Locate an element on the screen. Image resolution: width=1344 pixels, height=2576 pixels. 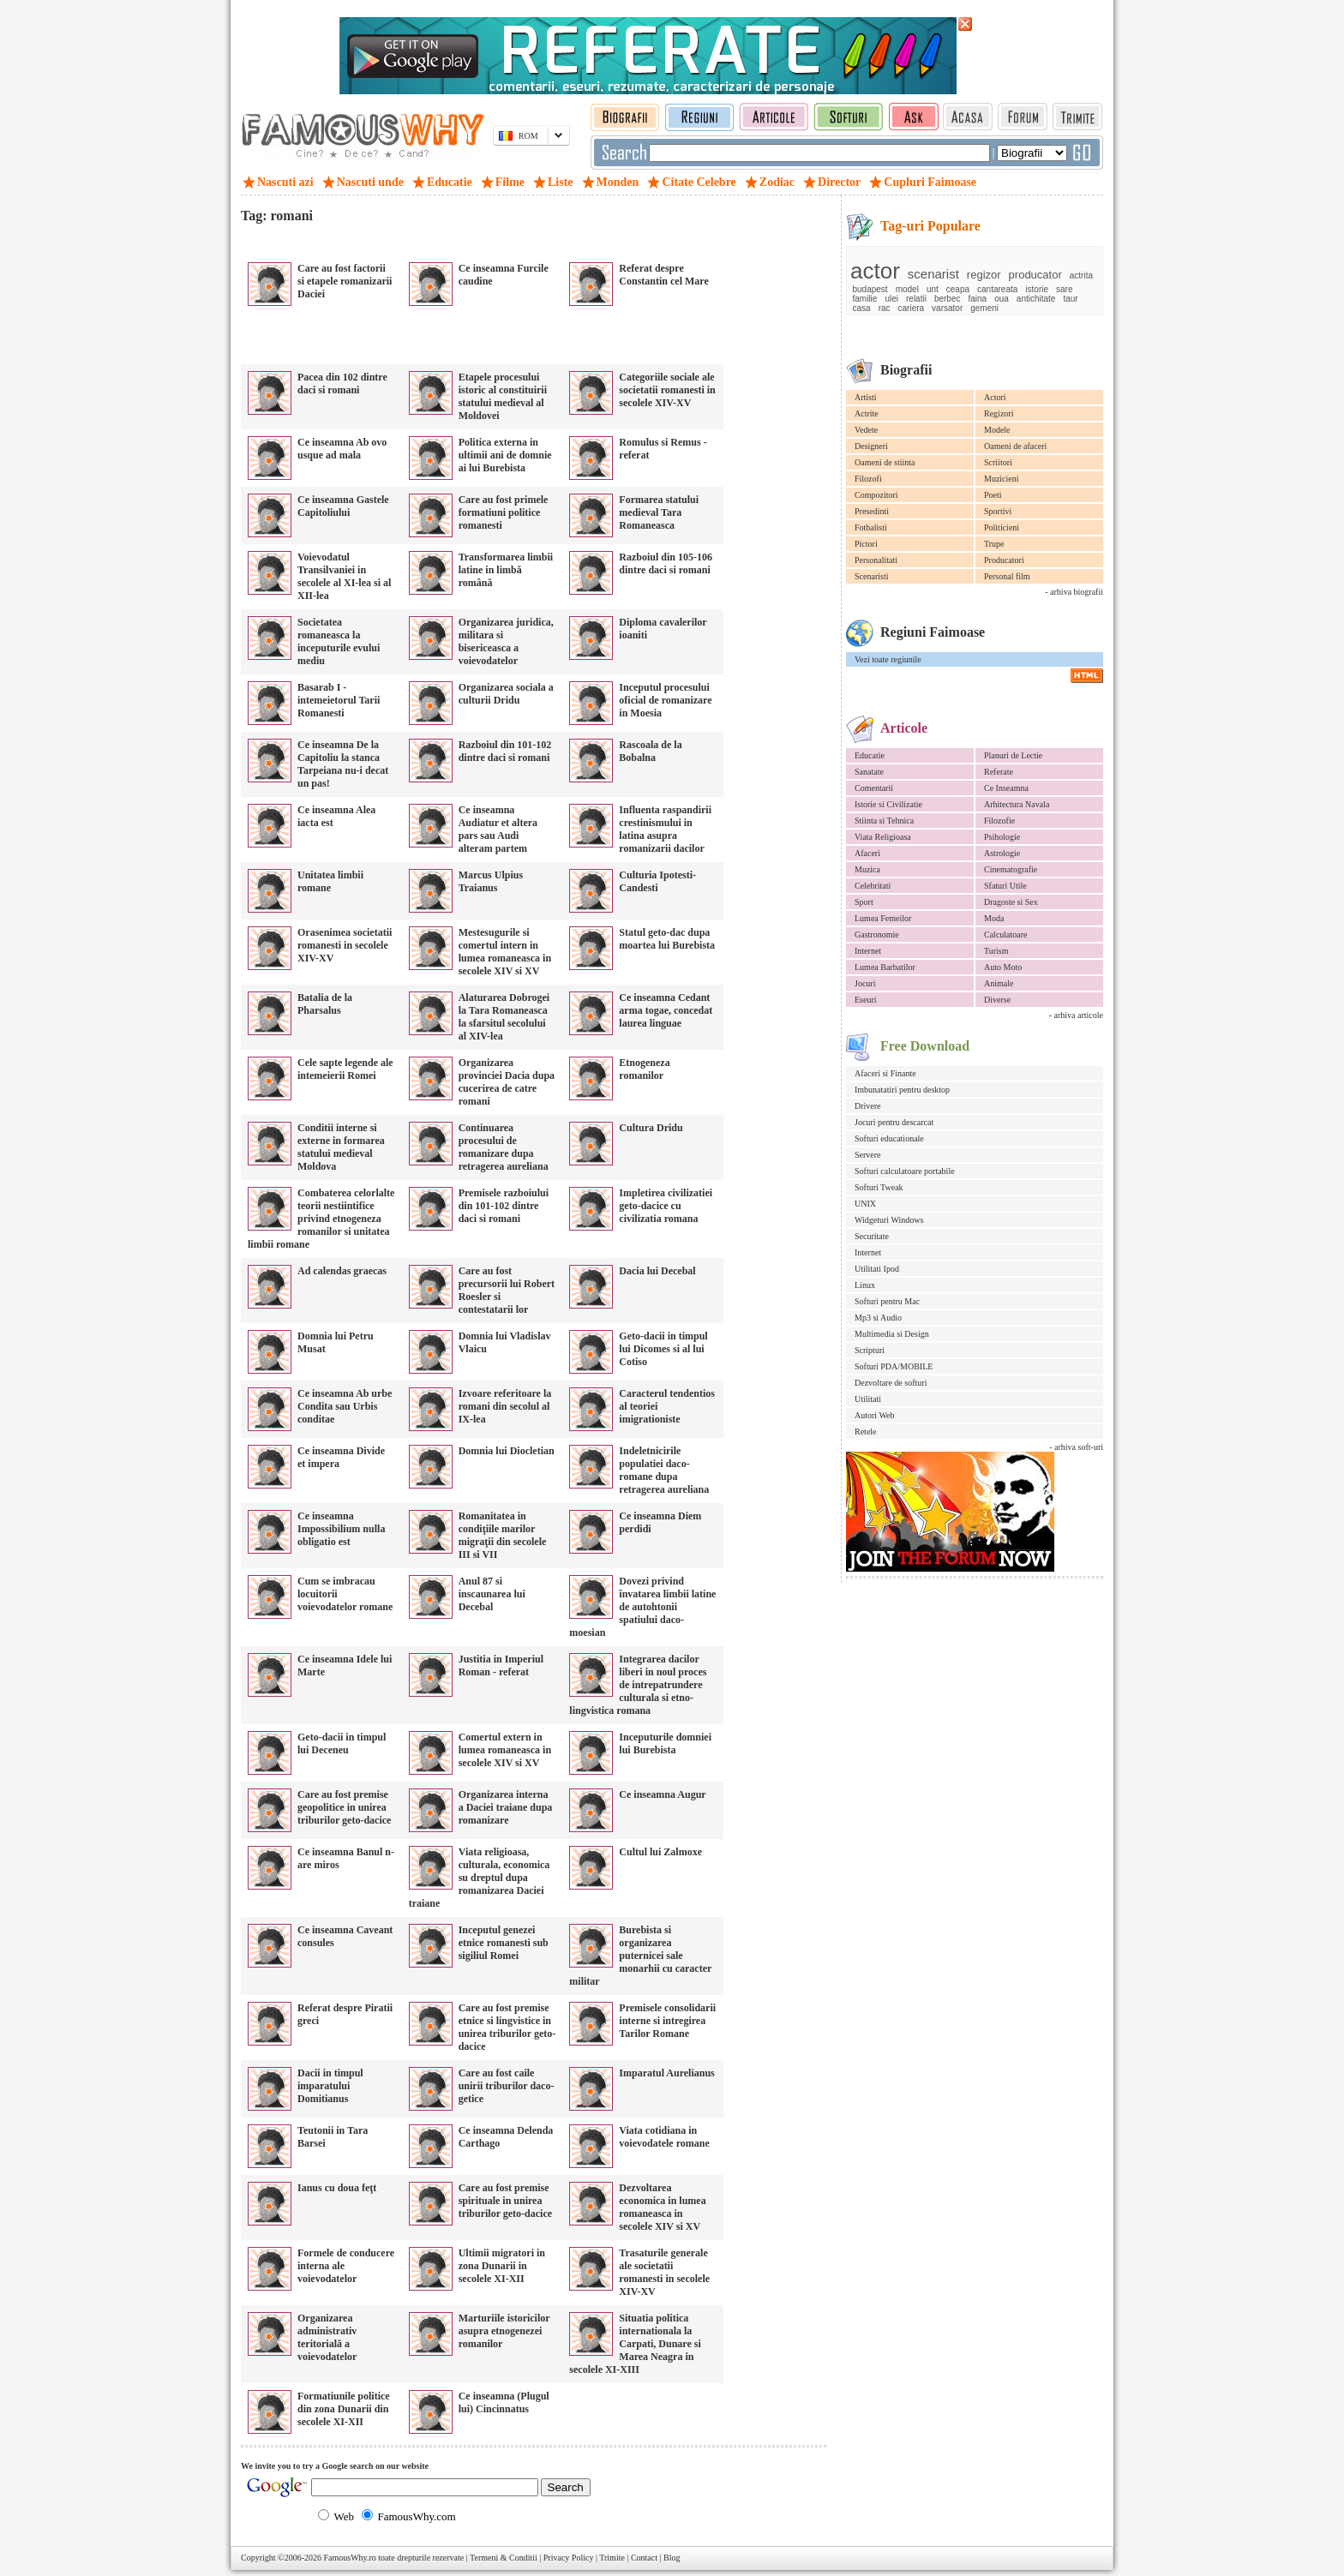
Scripturi is located at coordinates (870, 1350).